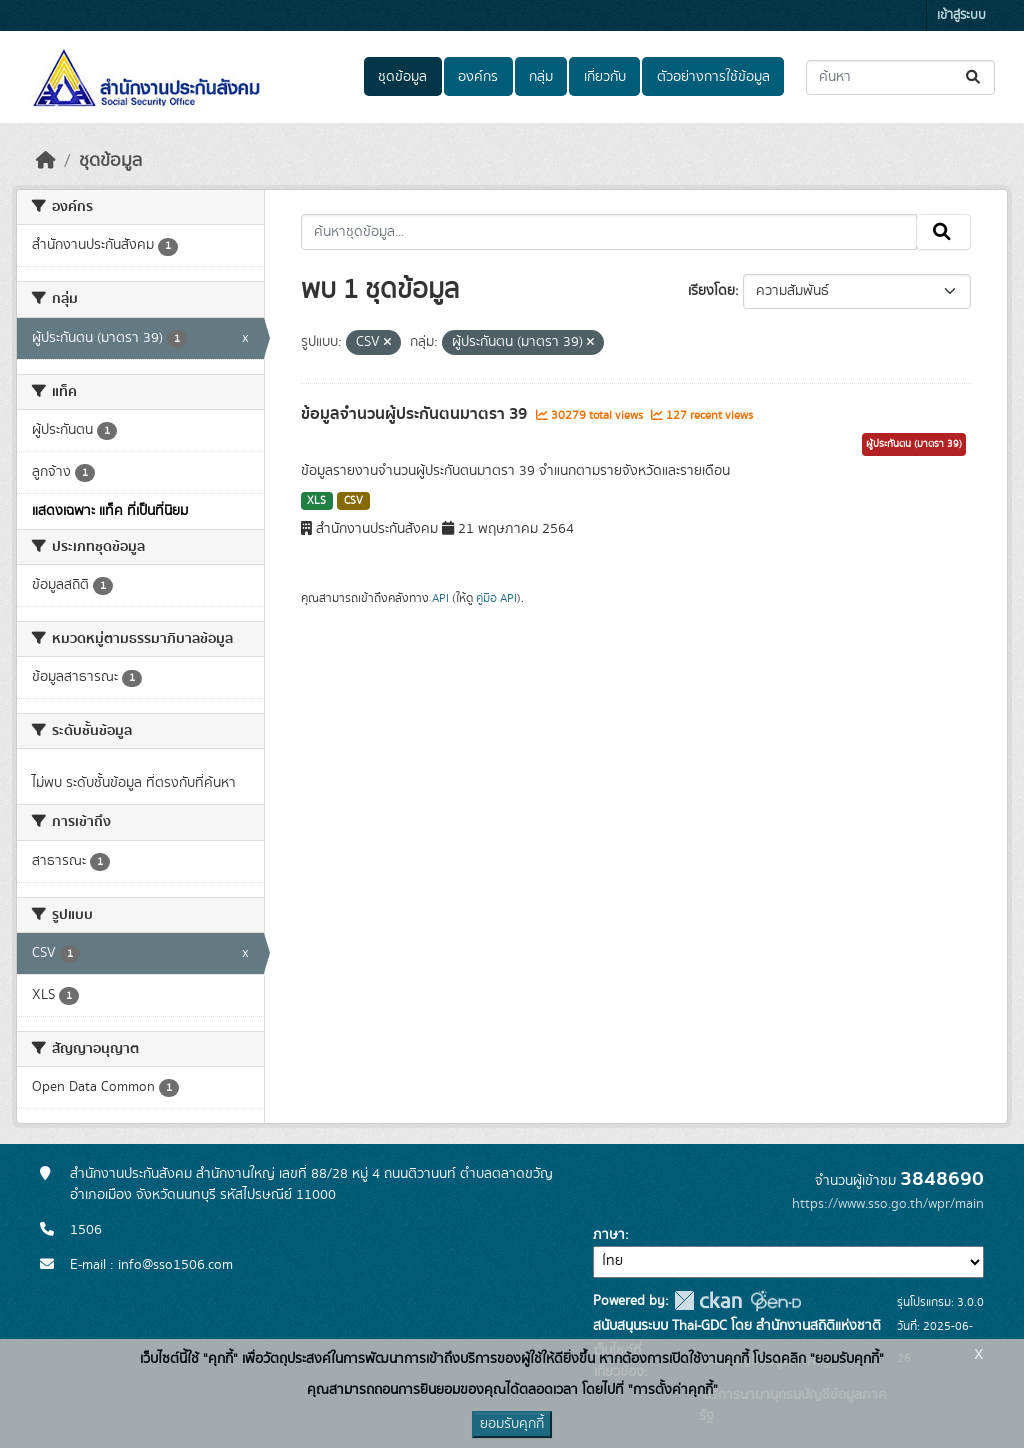 The height and width of the screenshot is (1448, 1024). Describe the element at coordinates (478, 77) in the screenshot. I see `องค์กร` at that location.